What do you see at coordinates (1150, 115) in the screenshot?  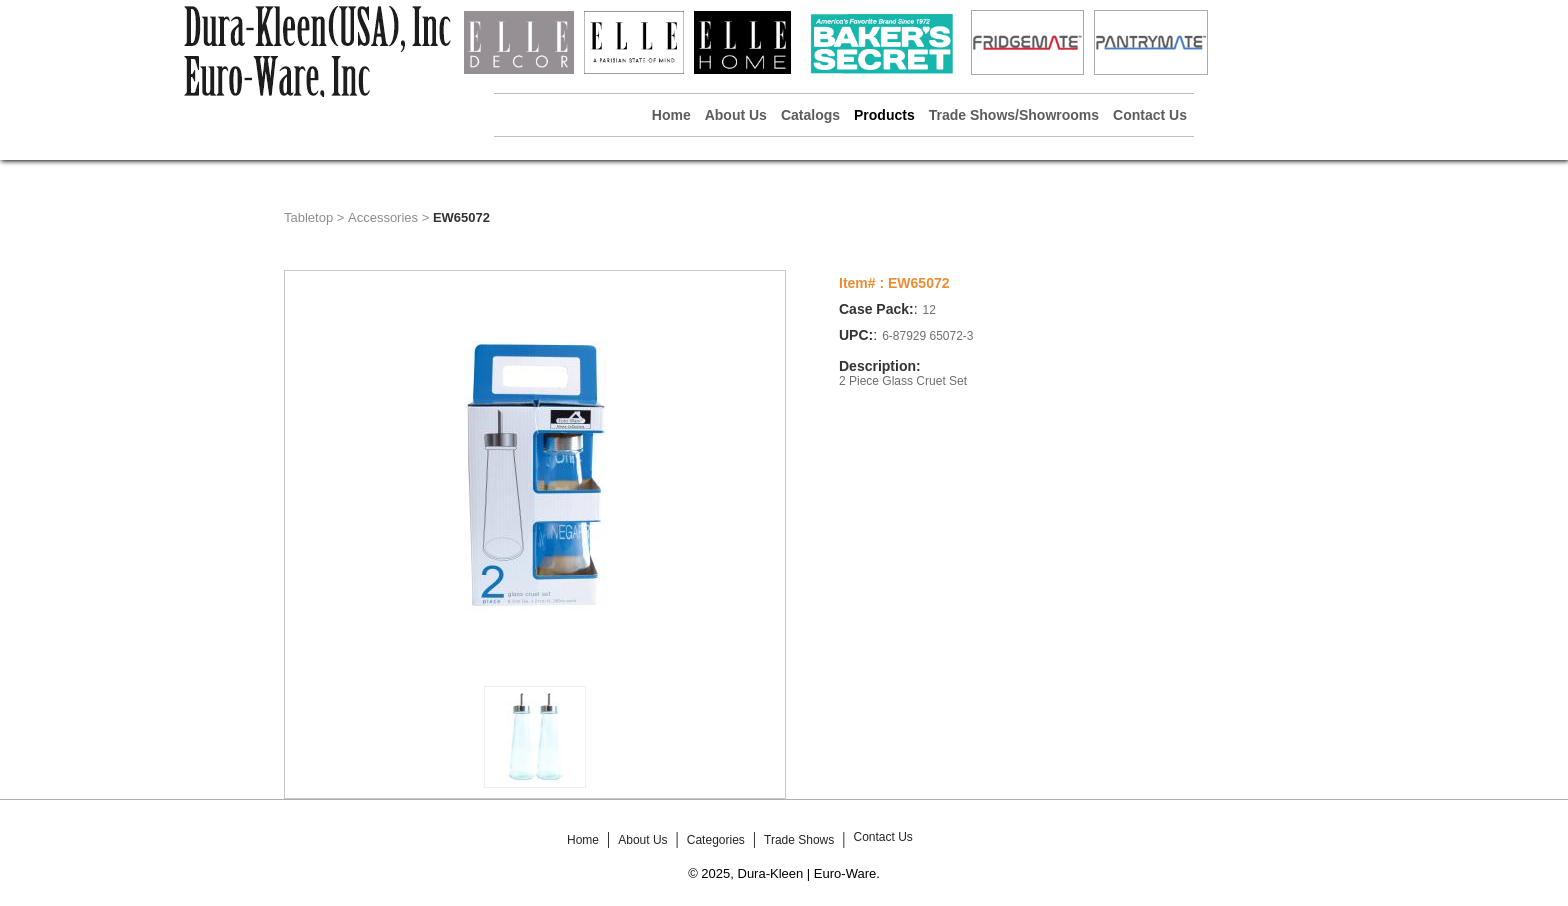 I see `Contact Us` at bounding box center [1150, 115].